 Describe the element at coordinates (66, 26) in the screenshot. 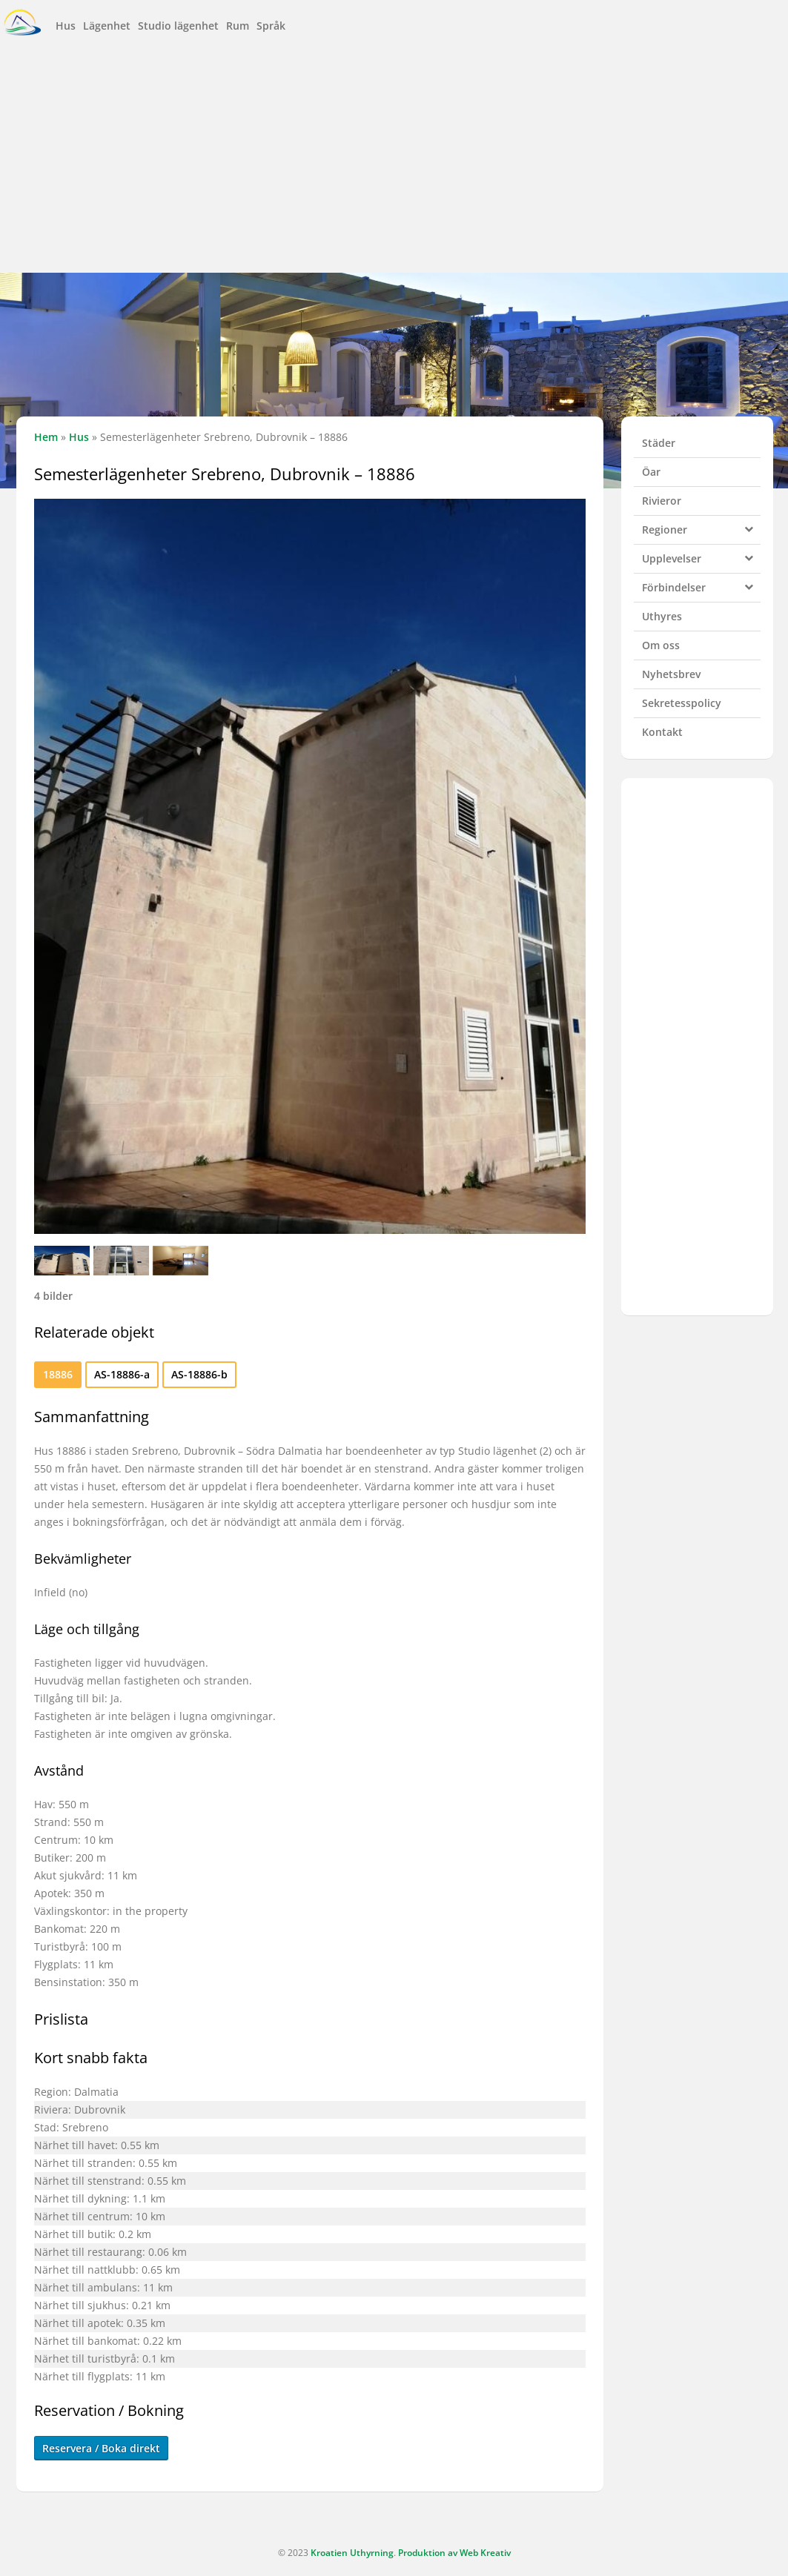

I see `Hus` at that location.